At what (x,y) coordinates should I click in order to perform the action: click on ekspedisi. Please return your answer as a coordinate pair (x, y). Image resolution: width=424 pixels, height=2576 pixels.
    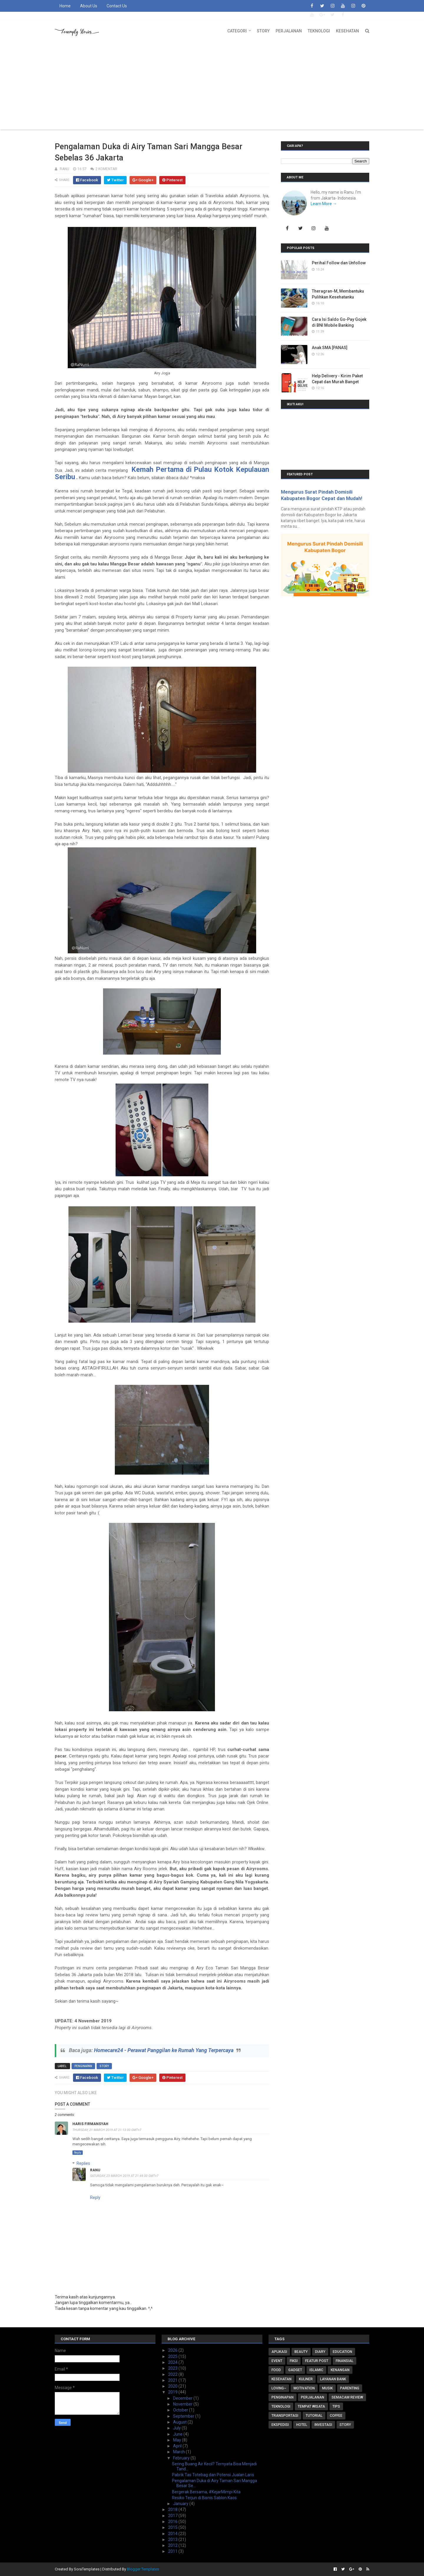
    Looking at the image, I should click on (280, 2425).